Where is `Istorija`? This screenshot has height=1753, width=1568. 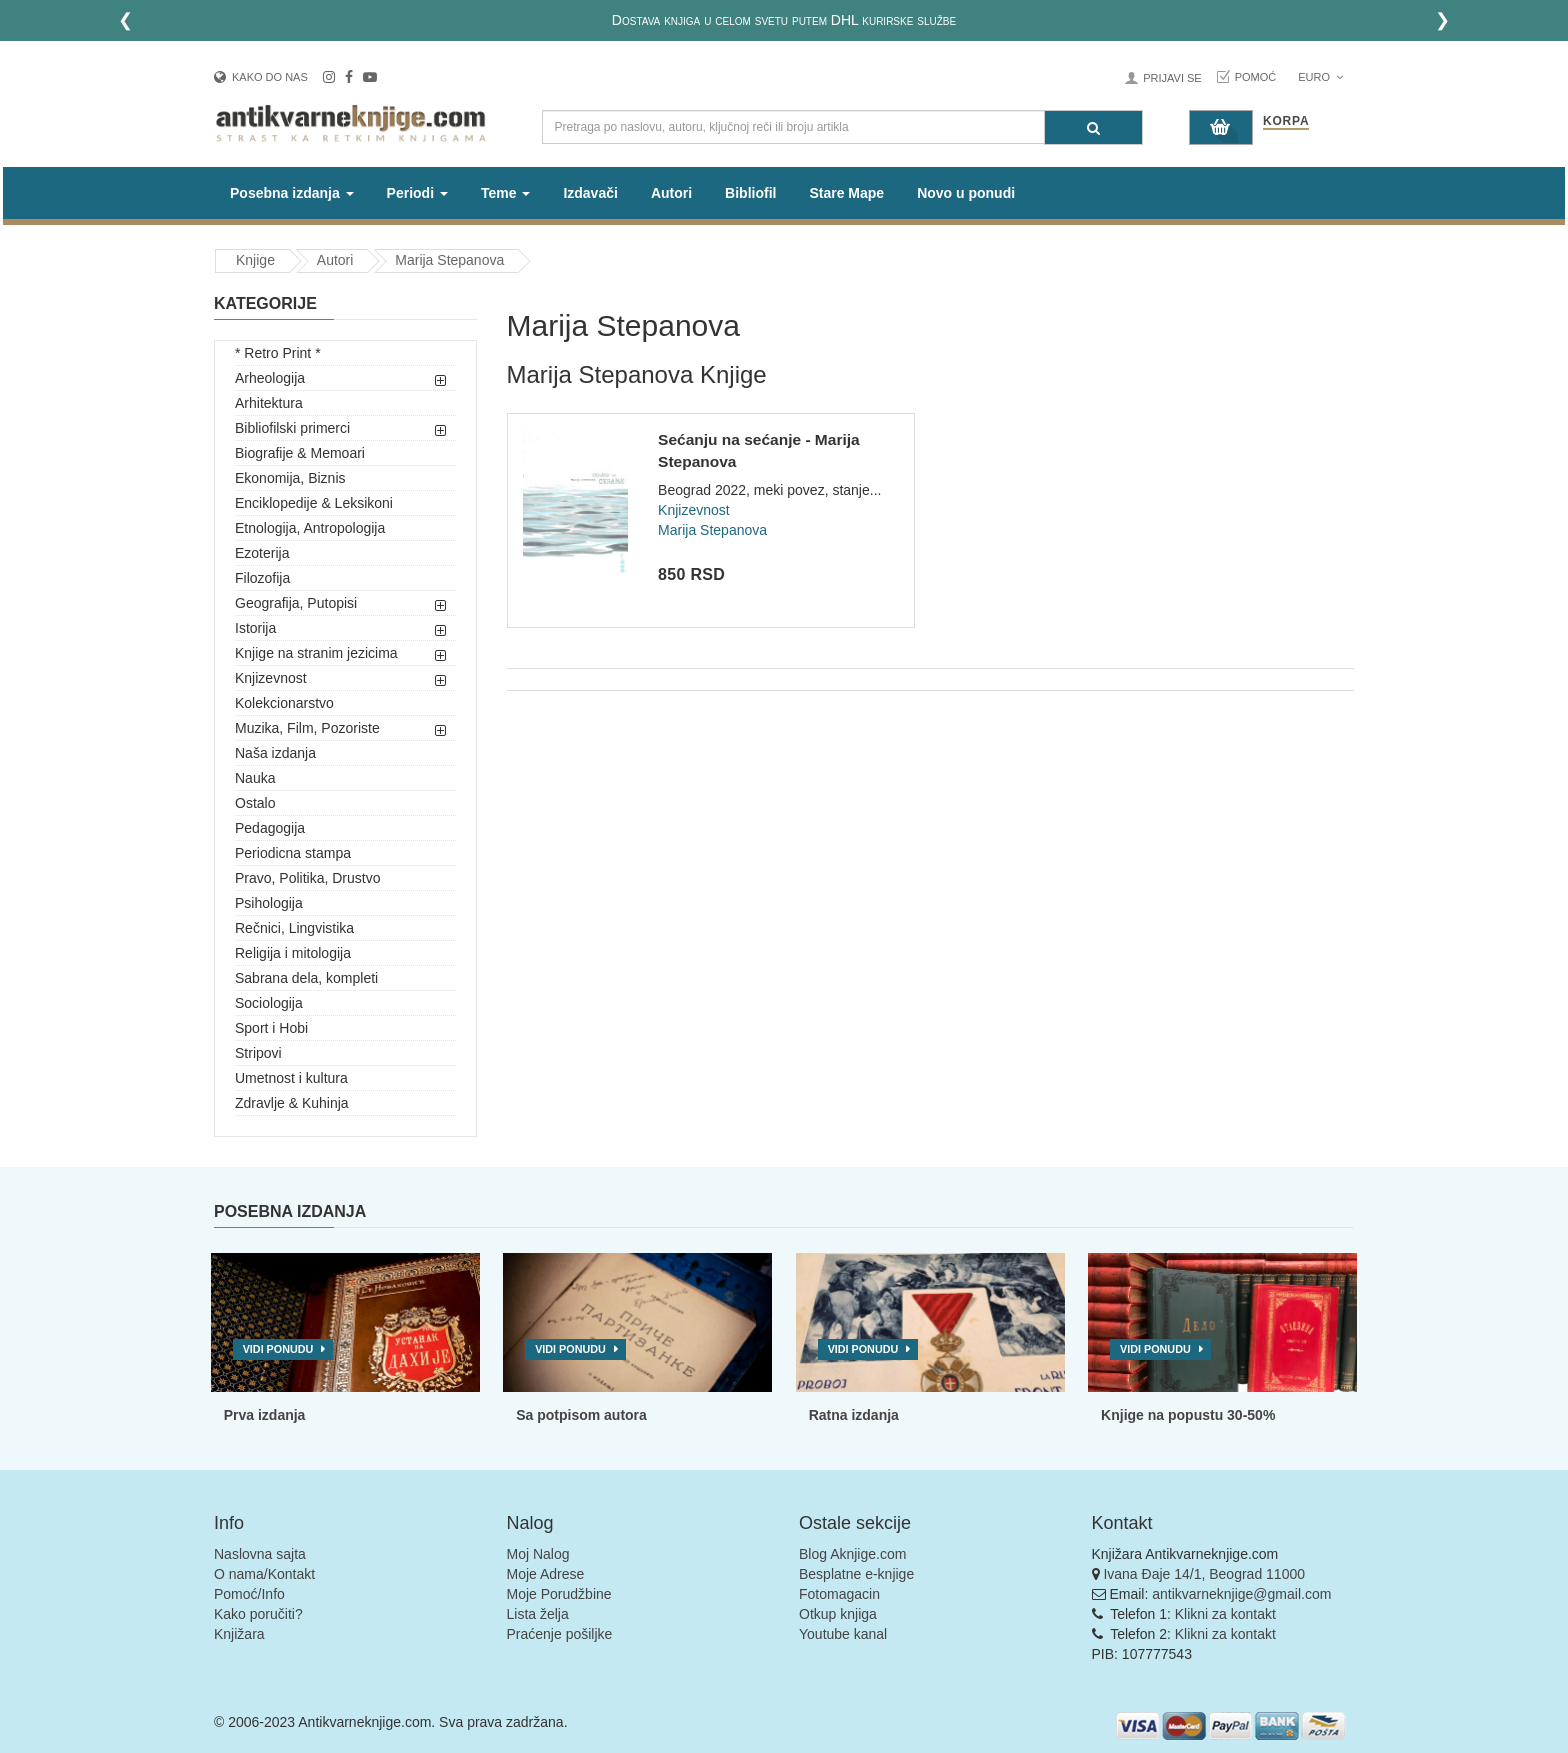 Istorija is located at coordinates (255, 628).